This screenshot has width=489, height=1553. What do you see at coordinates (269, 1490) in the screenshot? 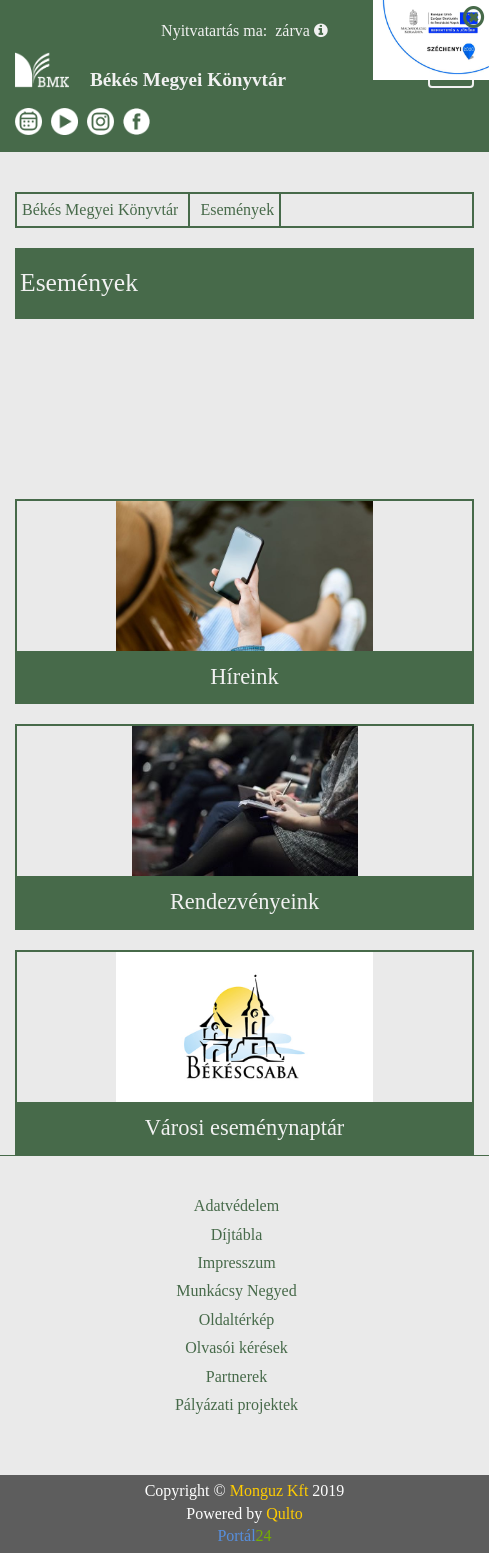
I see `Monguz Kft` at bounding box center [269, 1490].